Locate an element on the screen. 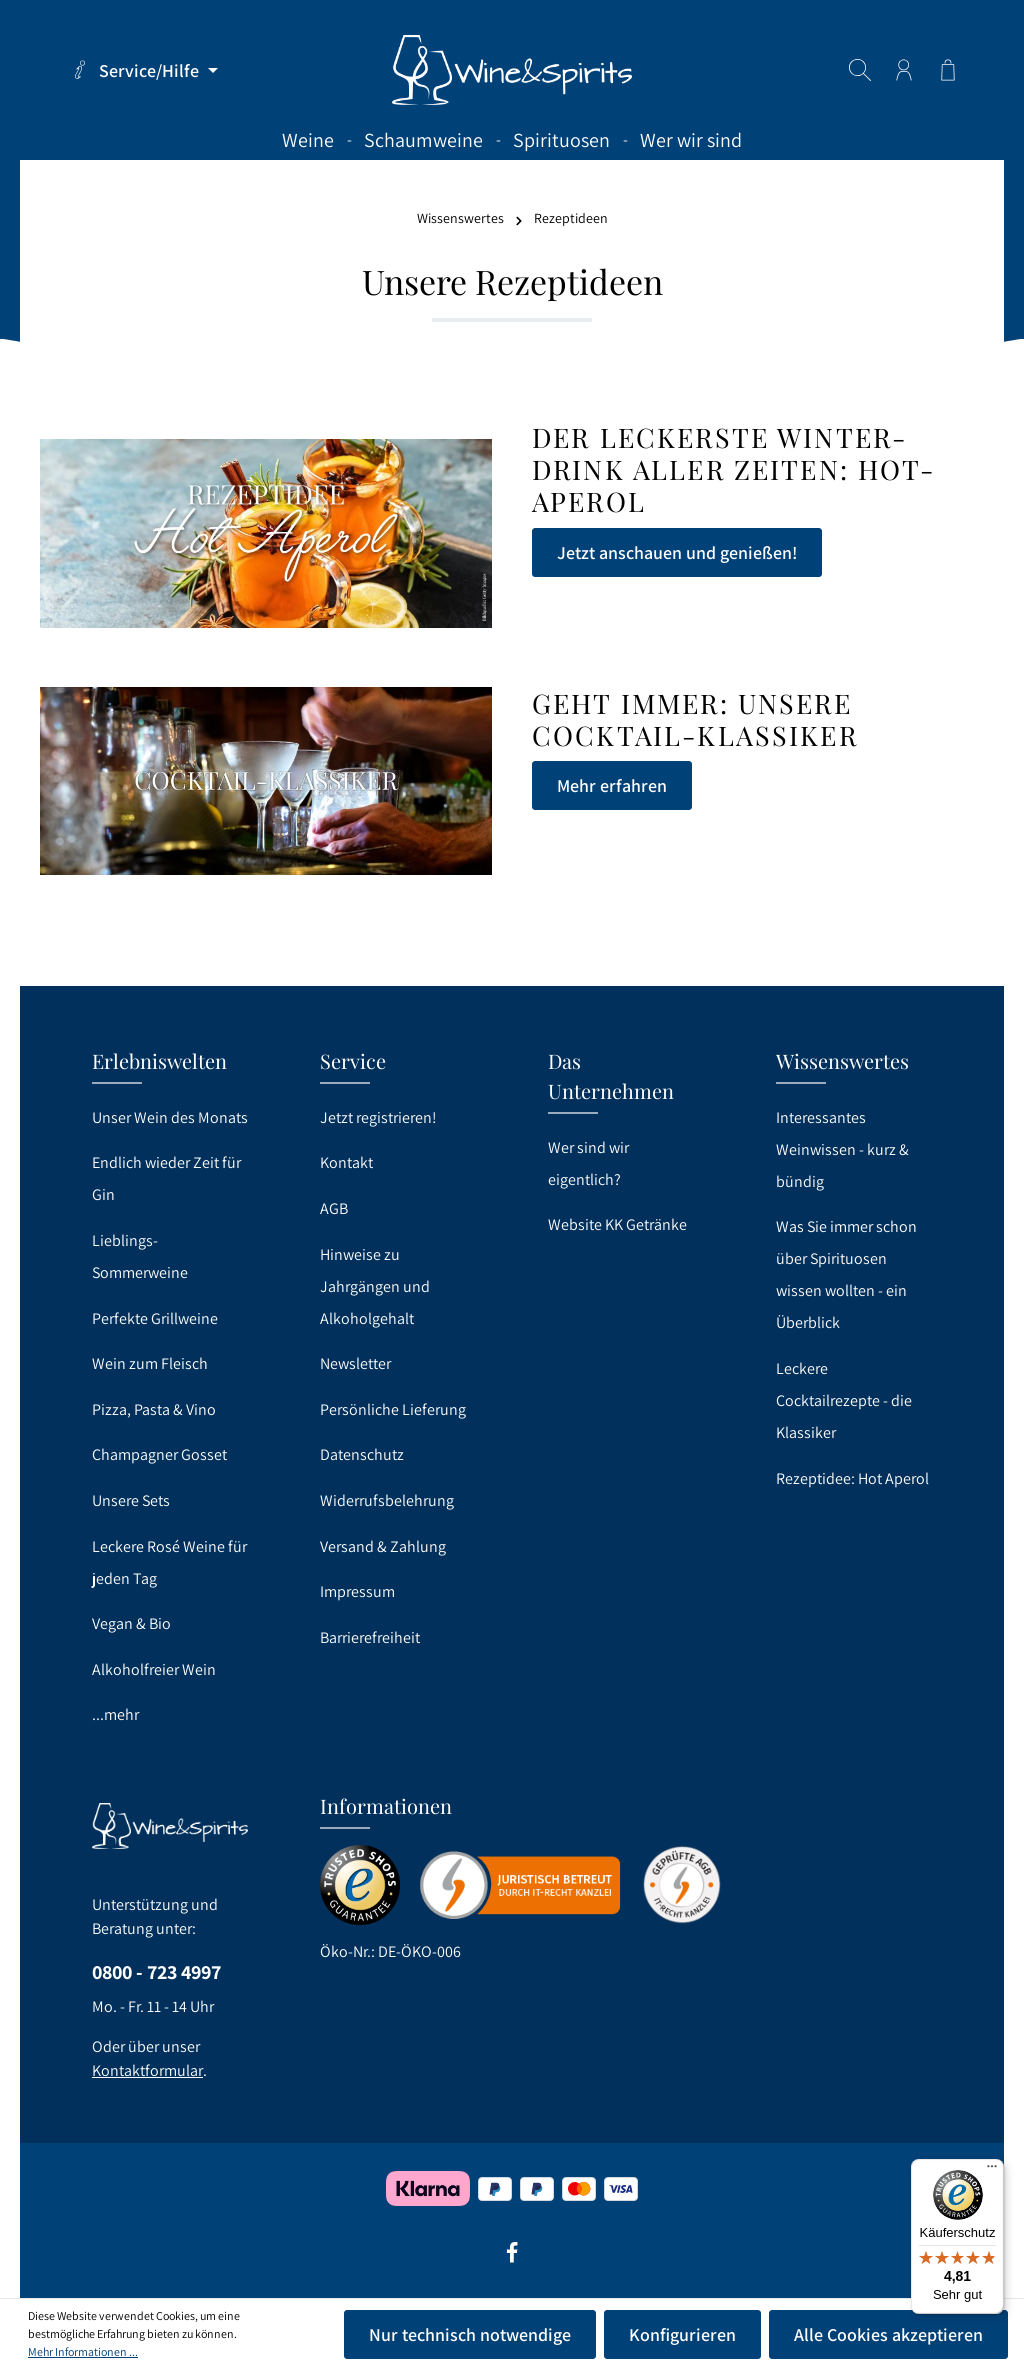  Wer sind wir eigentlich? is located at coordinates (588, 1163).